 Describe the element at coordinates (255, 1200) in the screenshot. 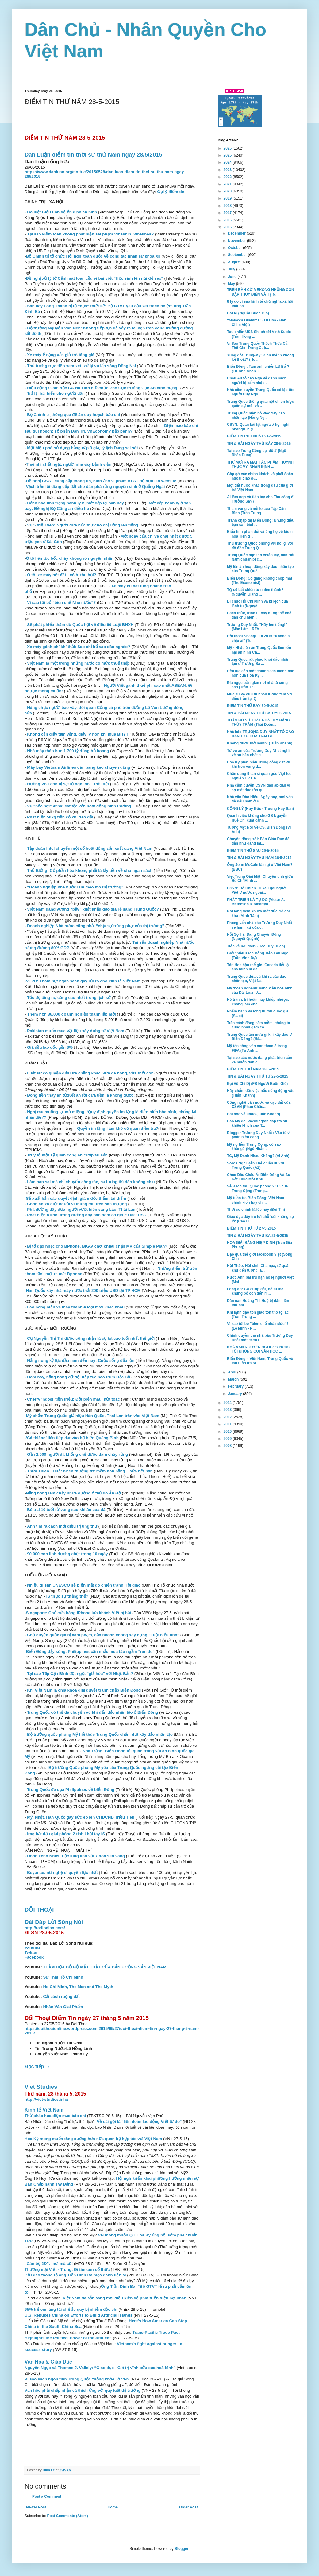

I see `Mỹ tuần tra Biển Đông: Việt Nam chính kiến hay chỉ...` at that location.